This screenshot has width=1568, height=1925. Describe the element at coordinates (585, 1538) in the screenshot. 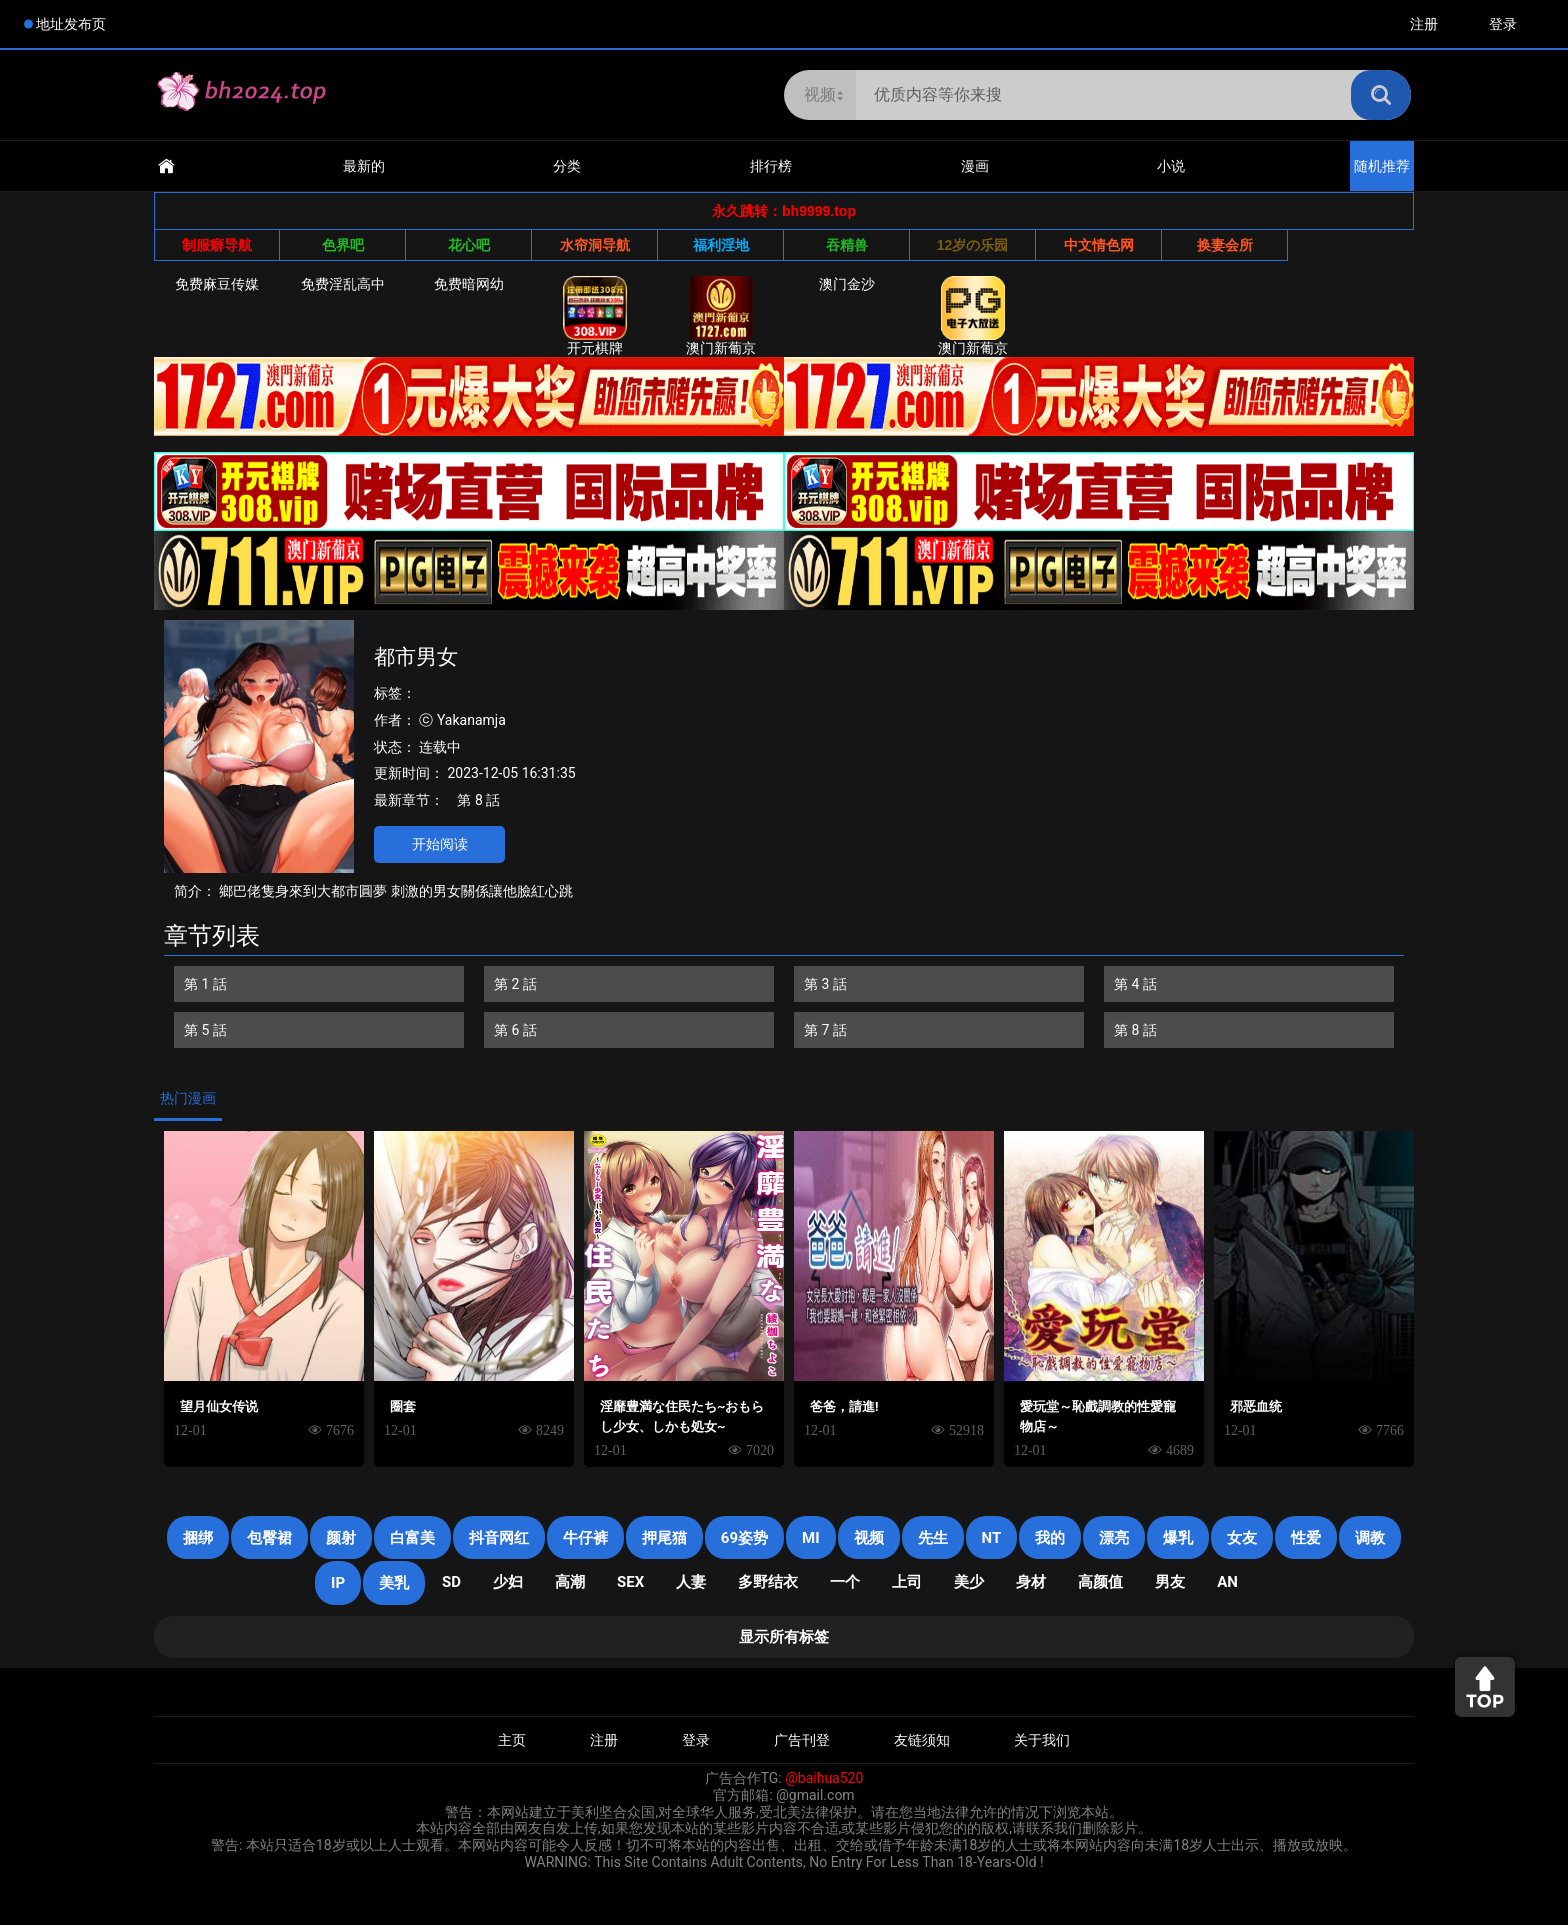

I see `牛仔裤` at that location.